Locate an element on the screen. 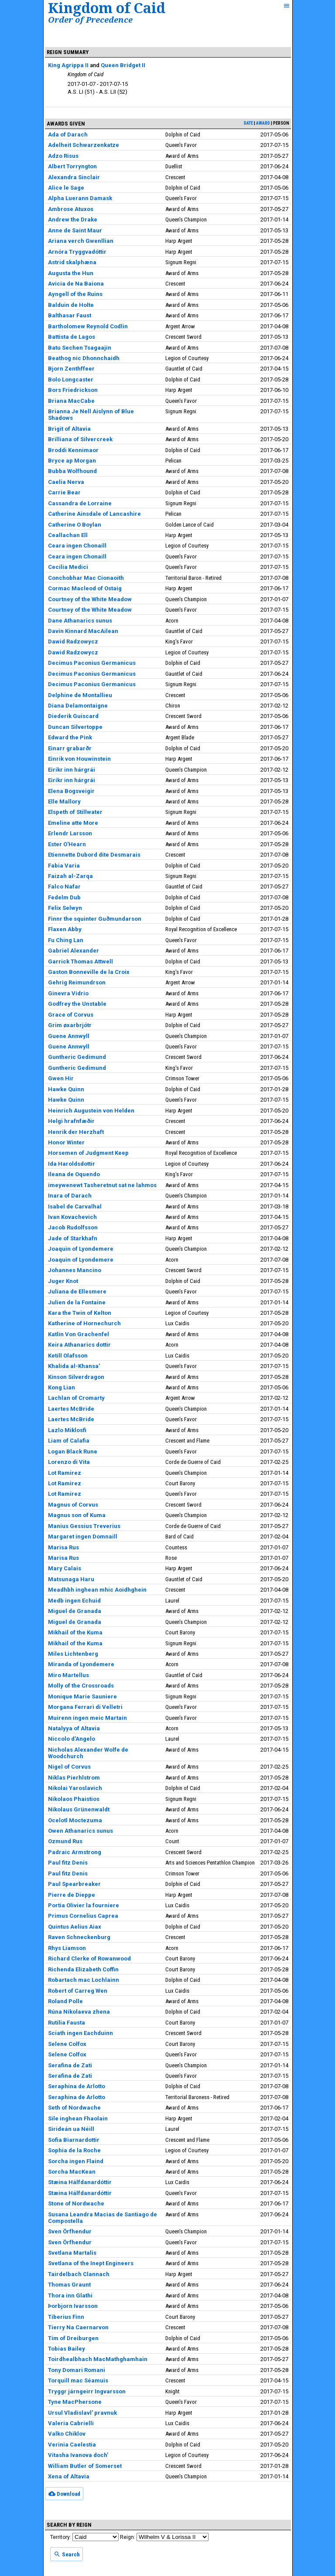 The image size is (335, 2576). Julien de la Fontaine is located at coordinates (77, 1302).